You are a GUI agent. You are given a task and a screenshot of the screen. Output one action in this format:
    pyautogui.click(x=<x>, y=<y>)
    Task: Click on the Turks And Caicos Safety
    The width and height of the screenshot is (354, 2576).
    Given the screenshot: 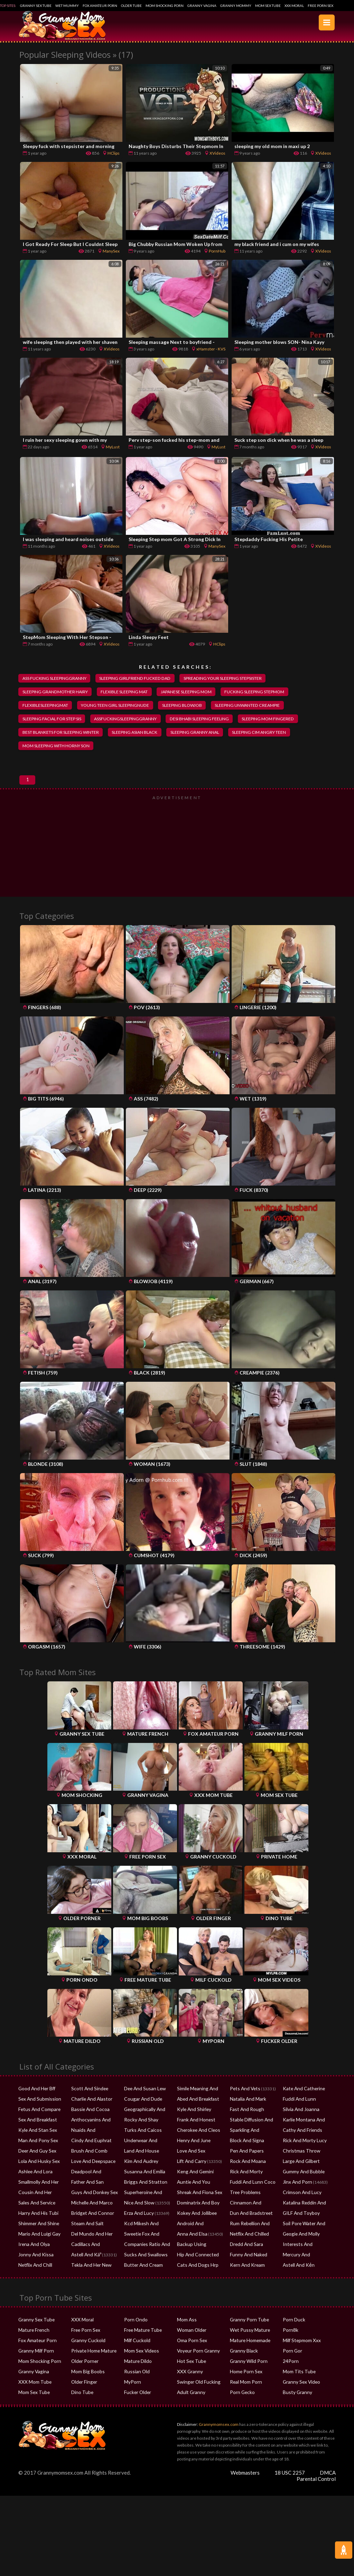 What is the action you would take?
    pyautogui.click(x=146, y=2141)
    